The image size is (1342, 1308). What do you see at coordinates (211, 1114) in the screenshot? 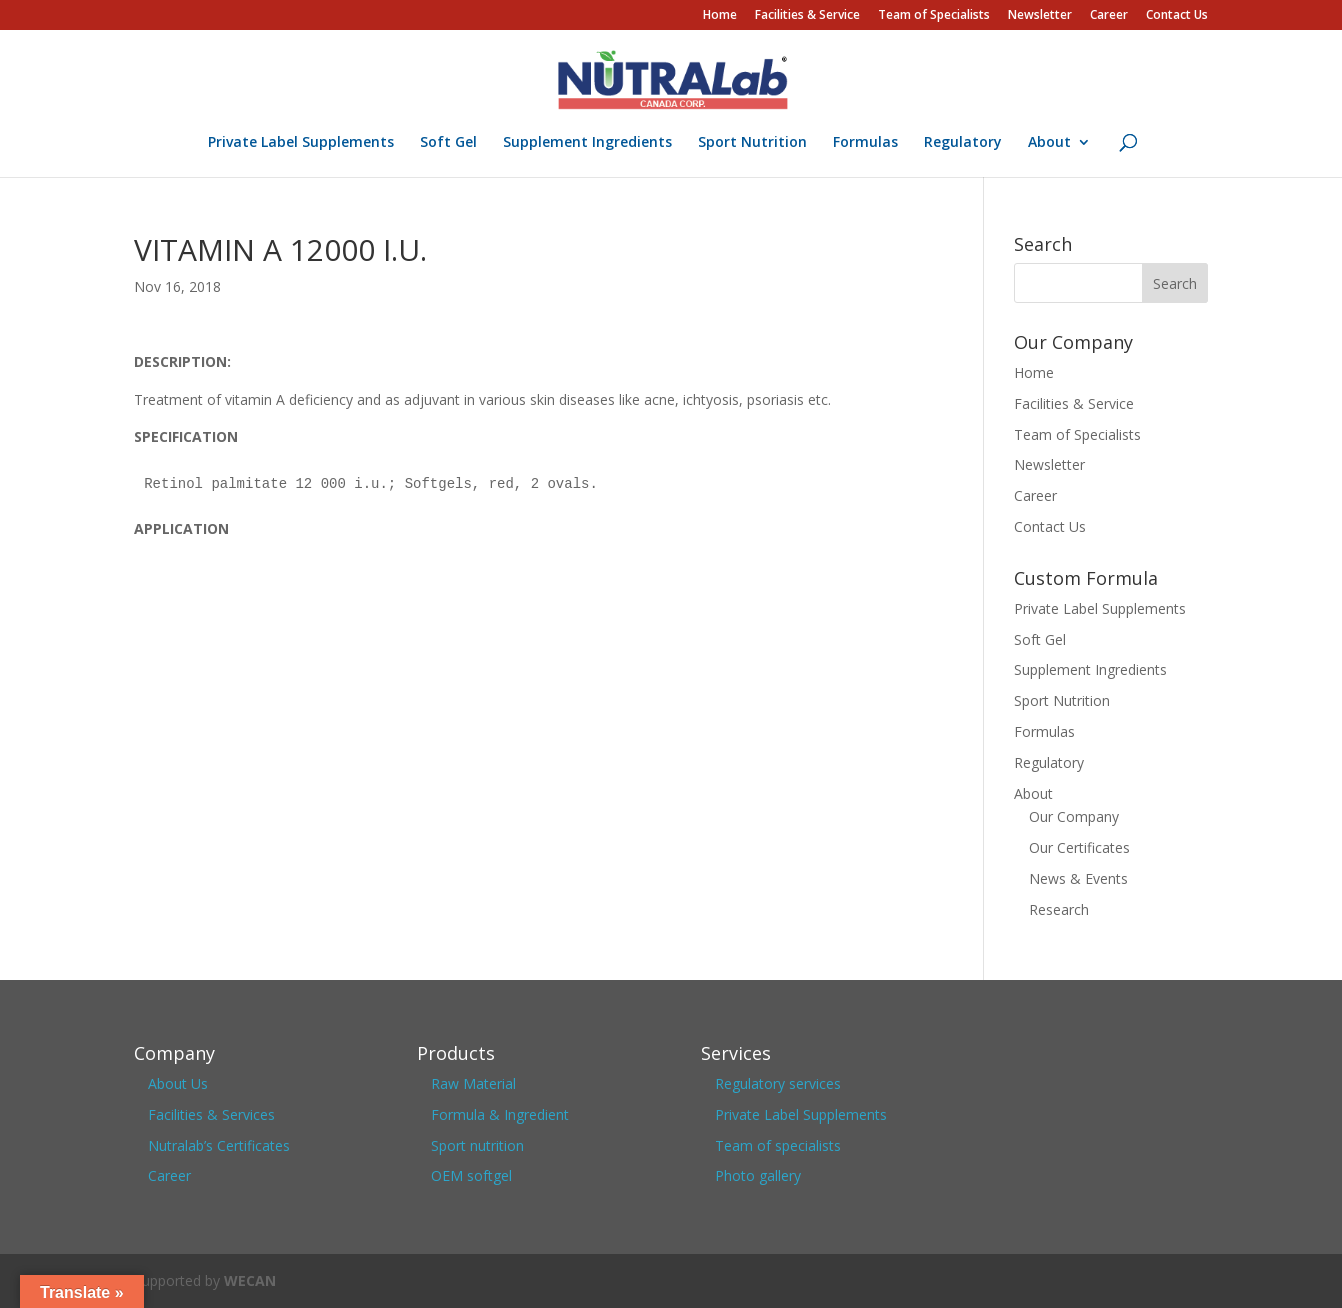
I see `Facilities & Services` at bounding box center [211, 1114].